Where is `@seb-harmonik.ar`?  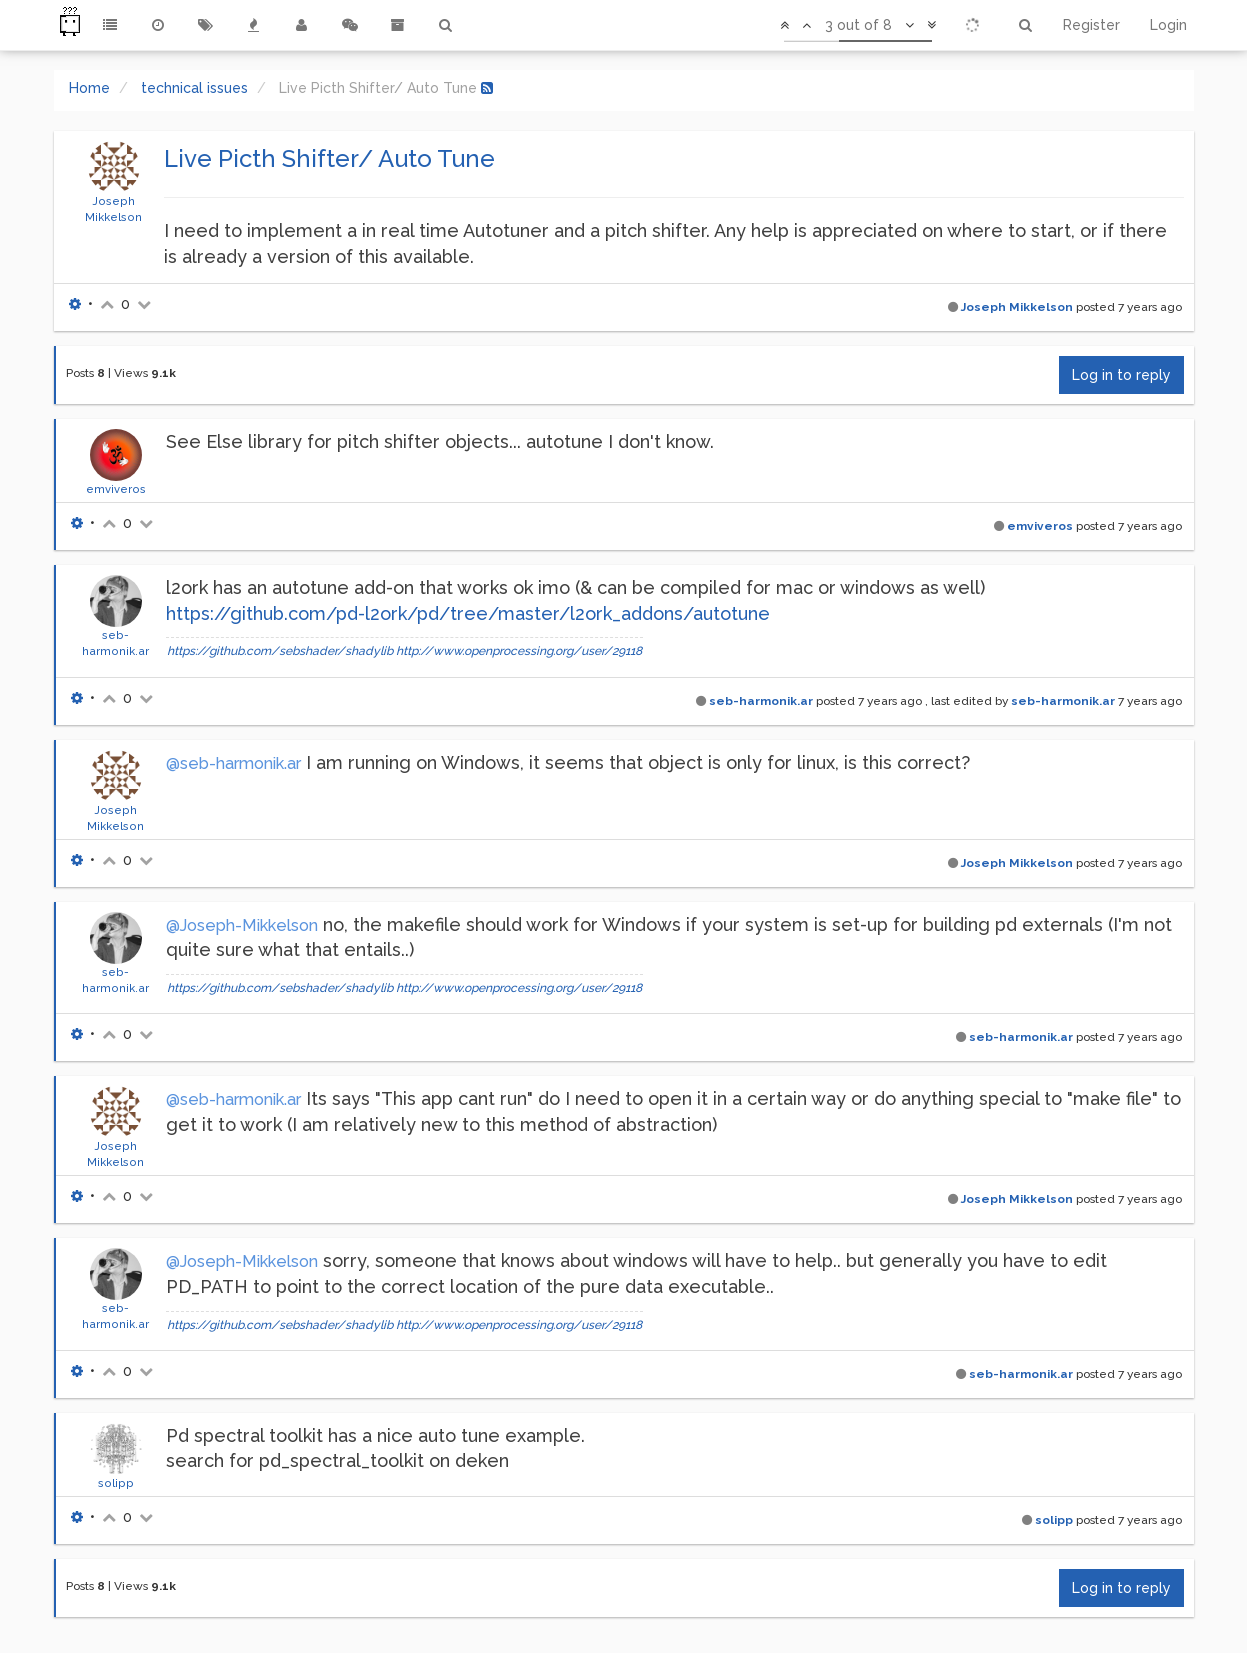
@seb-harmonik.ar is located at coordinates (233, 763).